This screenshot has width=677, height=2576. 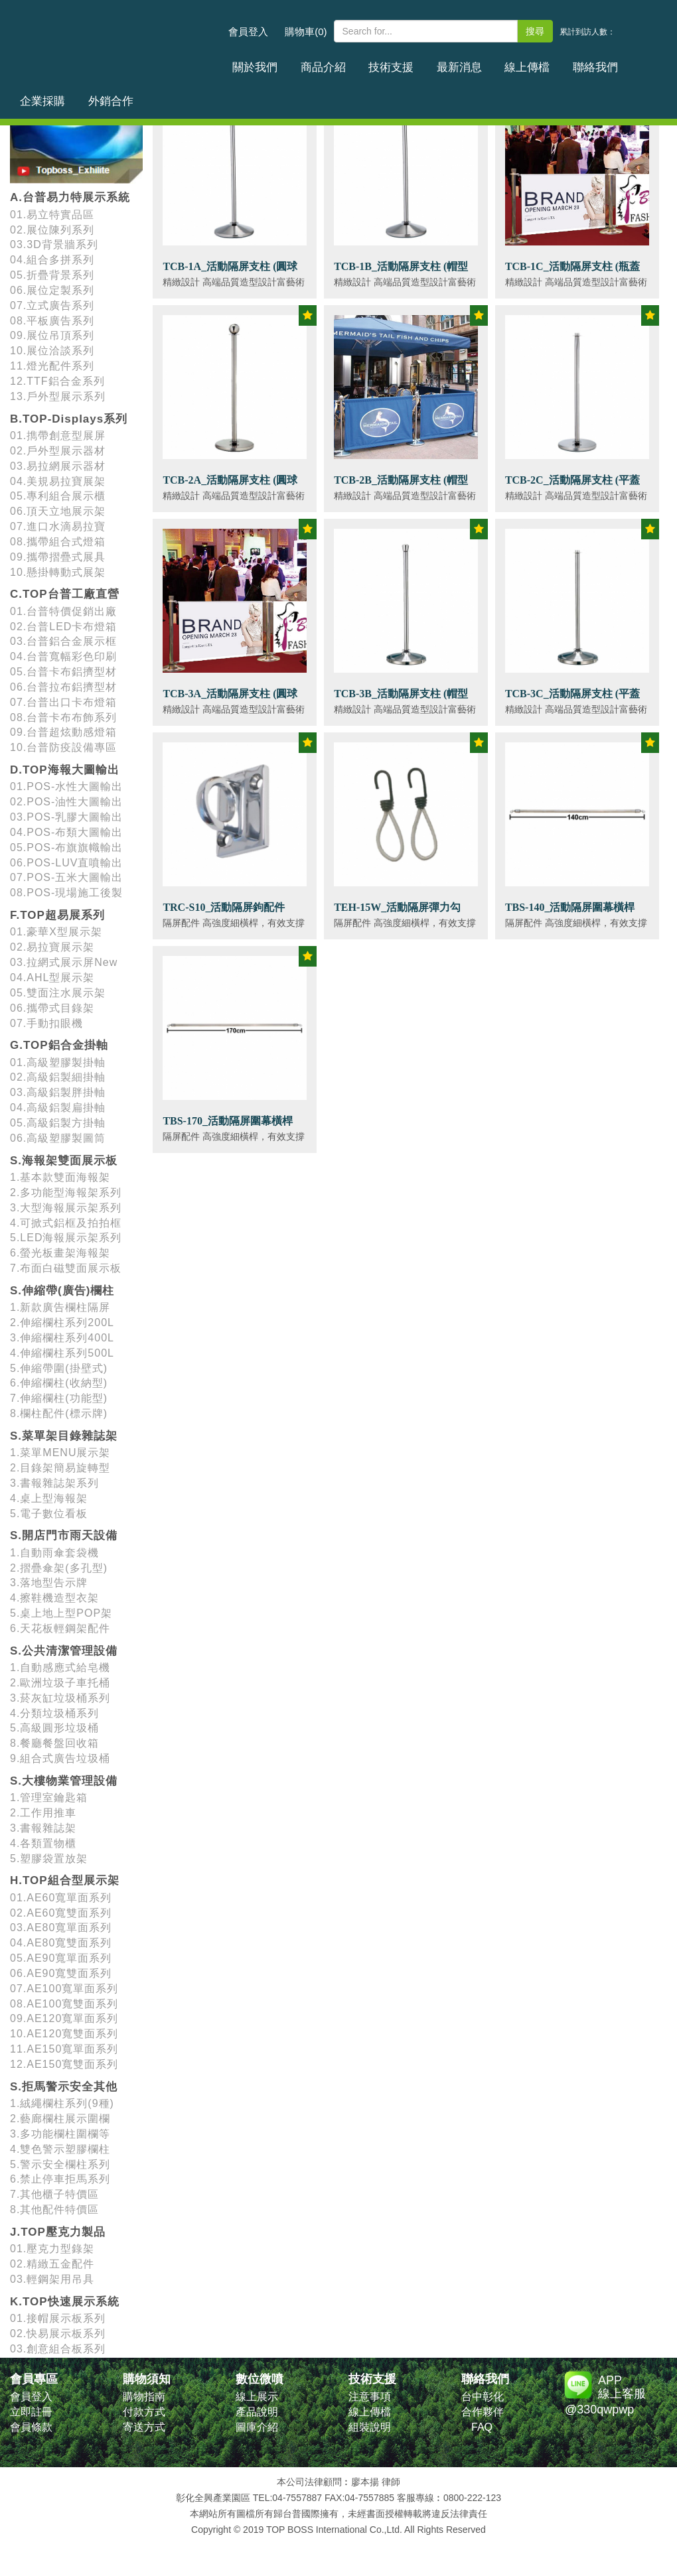 I want to click on 07.立式廣告系列, so click(x=52, y=305).